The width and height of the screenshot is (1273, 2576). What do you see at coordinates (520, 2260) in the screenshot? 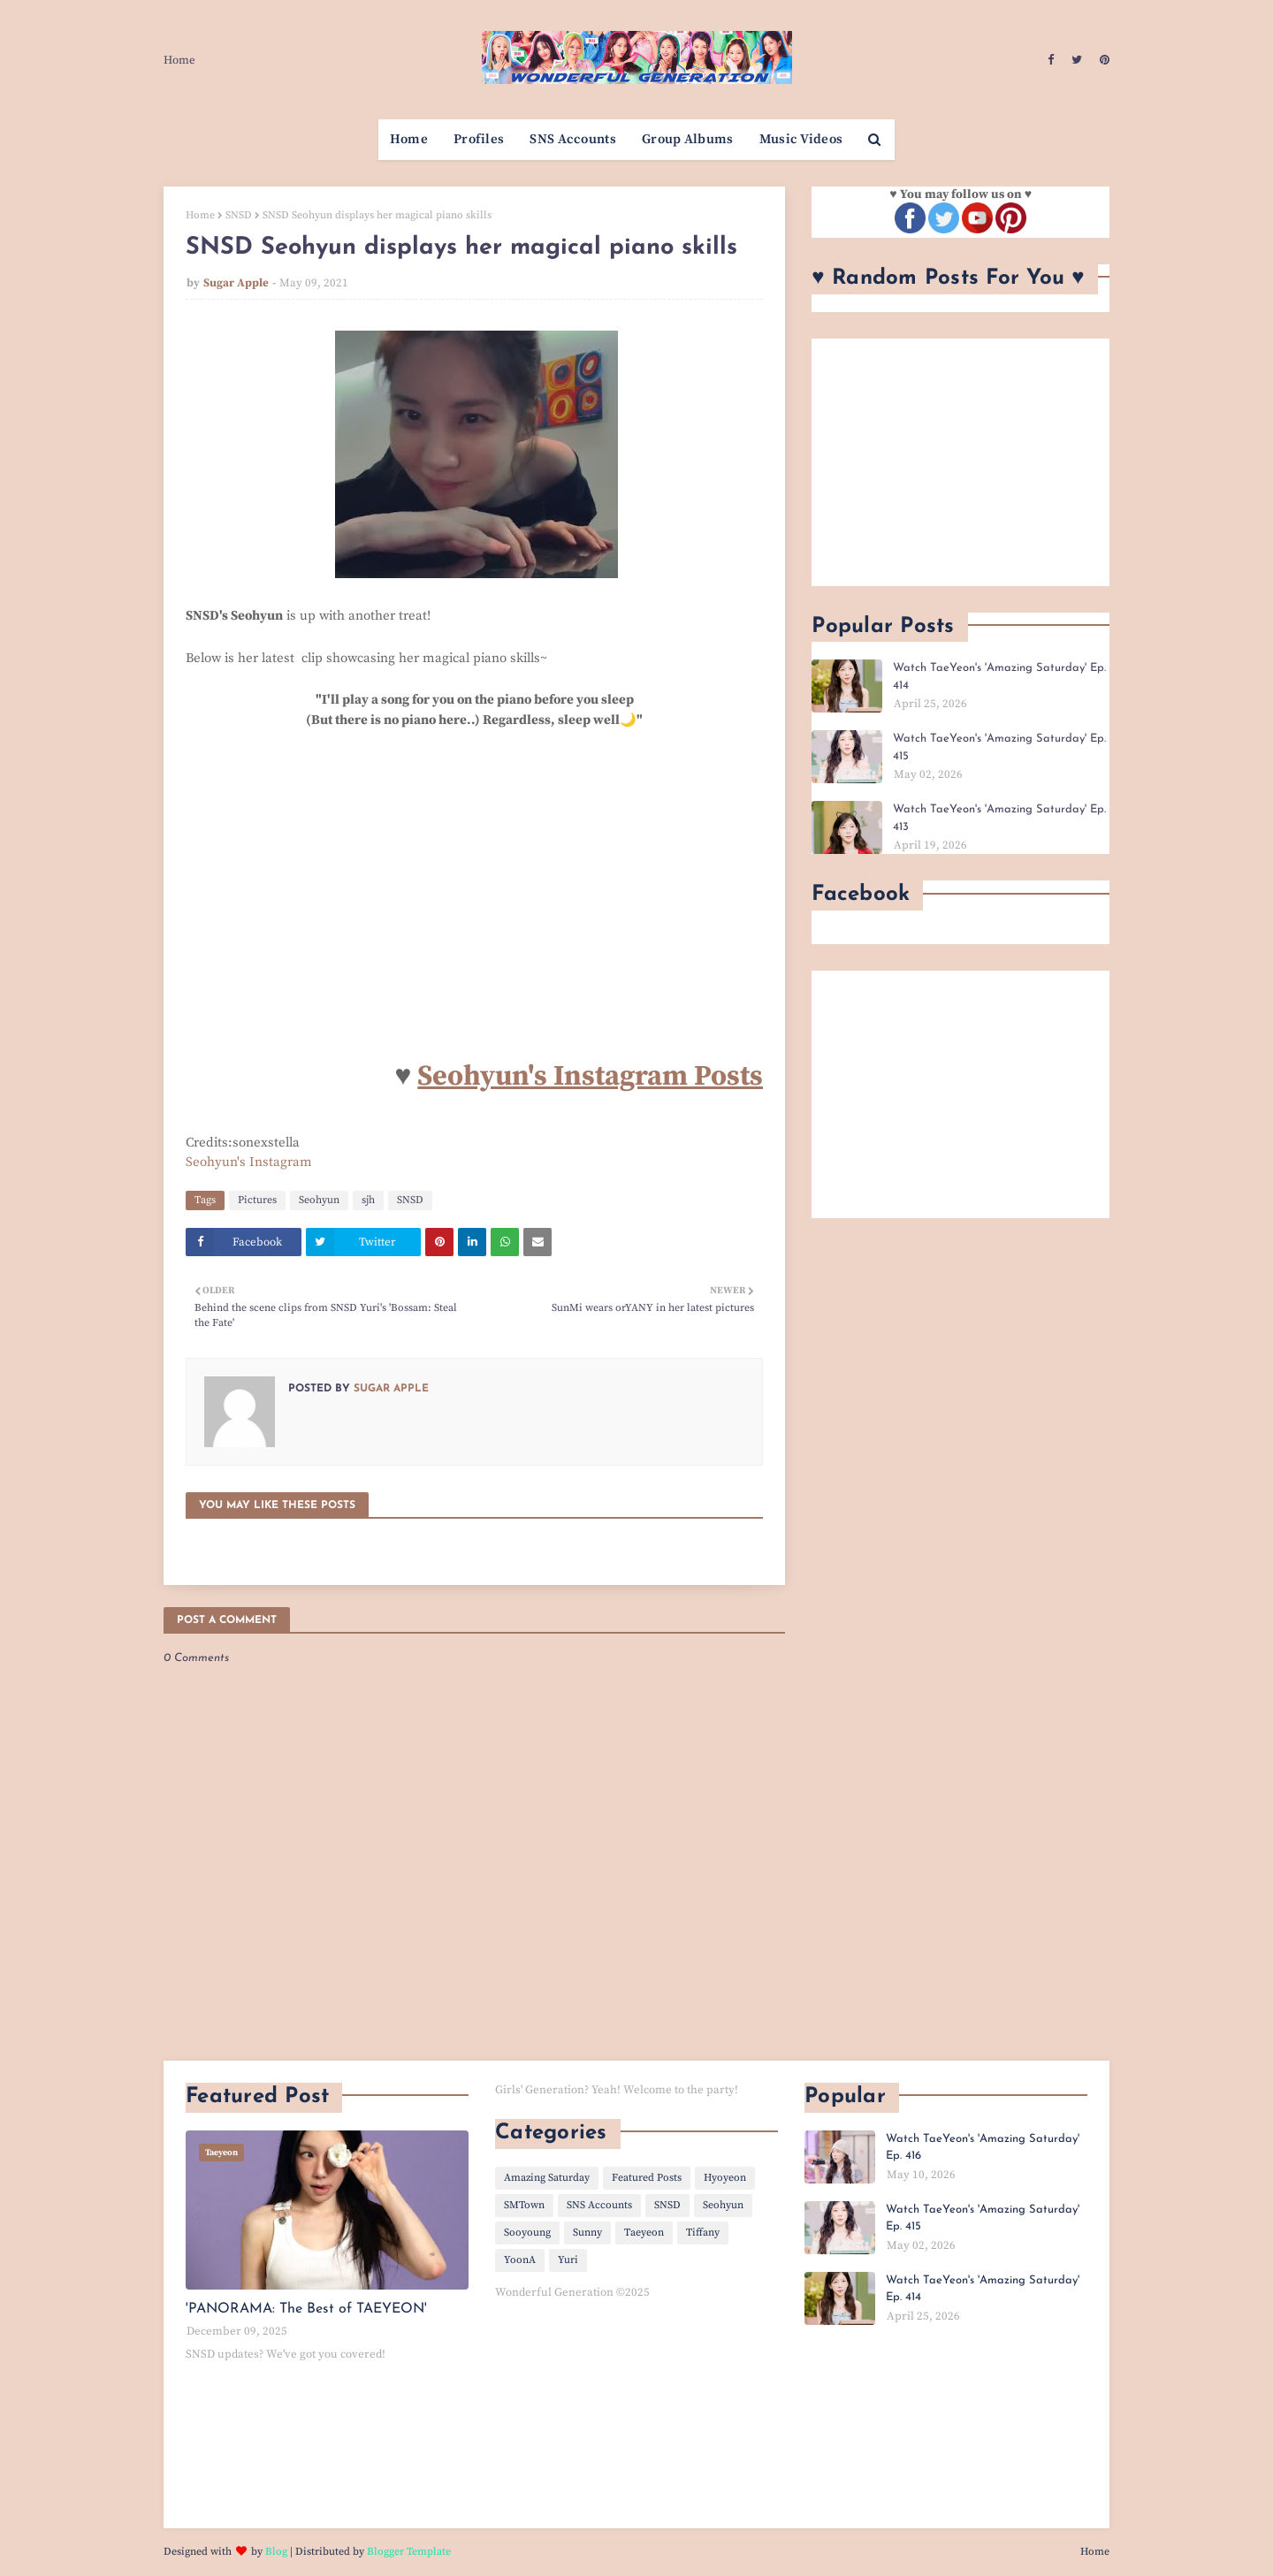
I see `YoonA` at bounding box center [520, 2260].